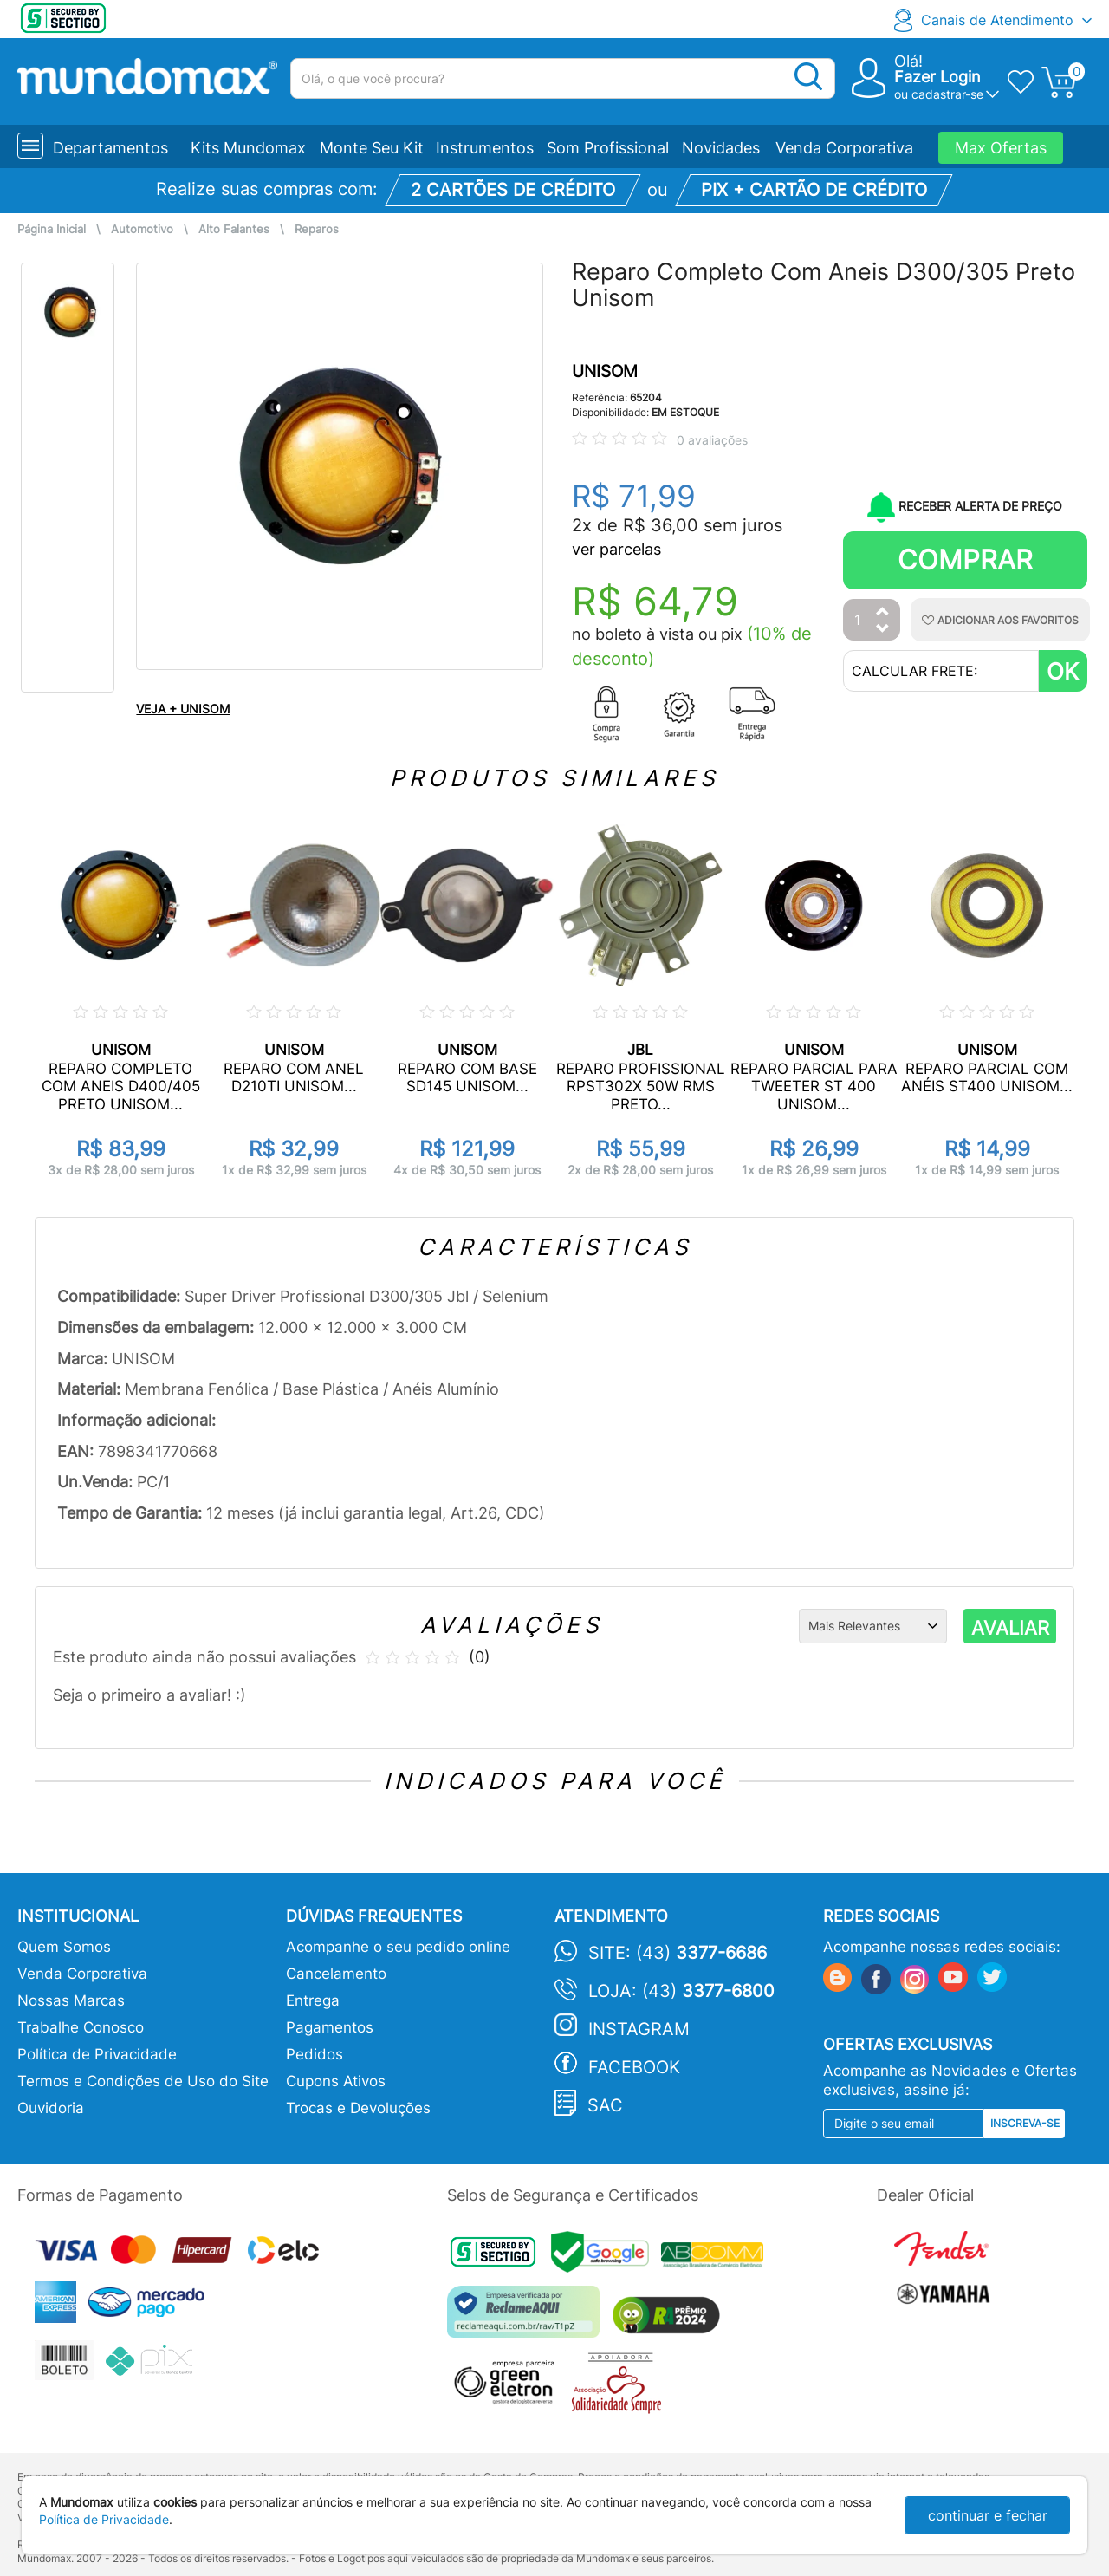  Describe the element at coordinates (721, 148) in the screenshot. I see `Novidades` at that location.